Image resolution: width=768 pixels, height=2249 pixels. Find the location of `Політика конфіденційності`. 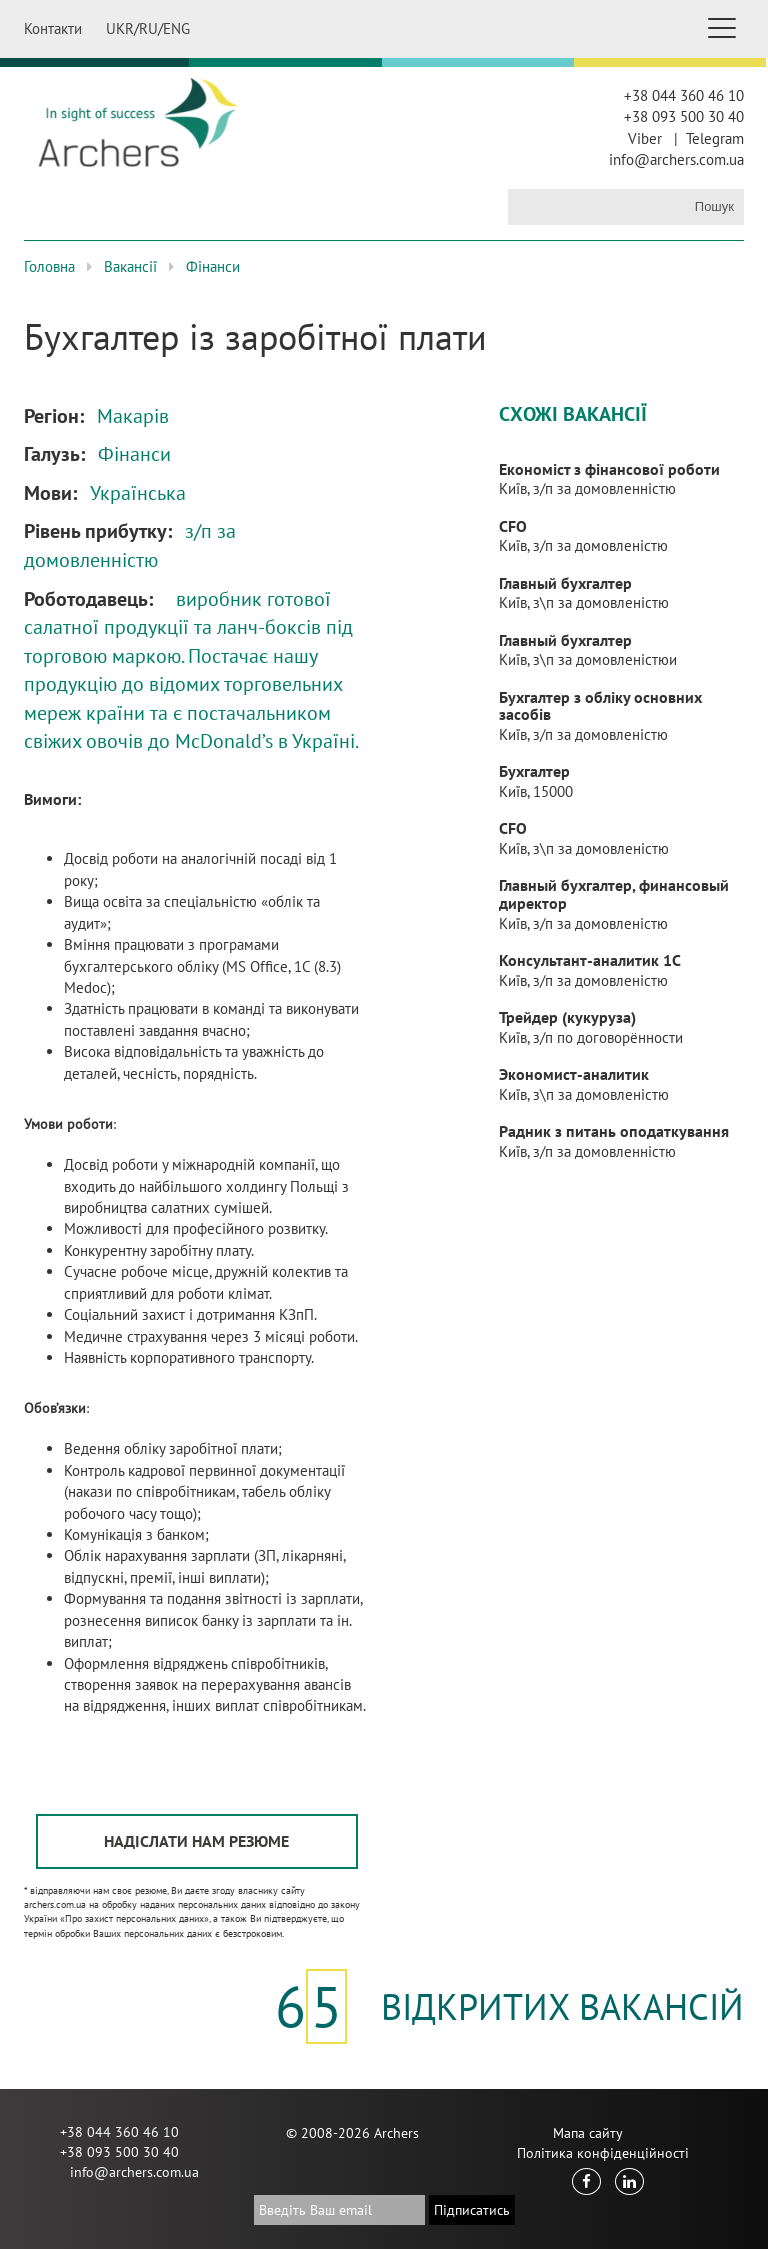

Політика конфіденційності is located at coordinates (603, 2153).